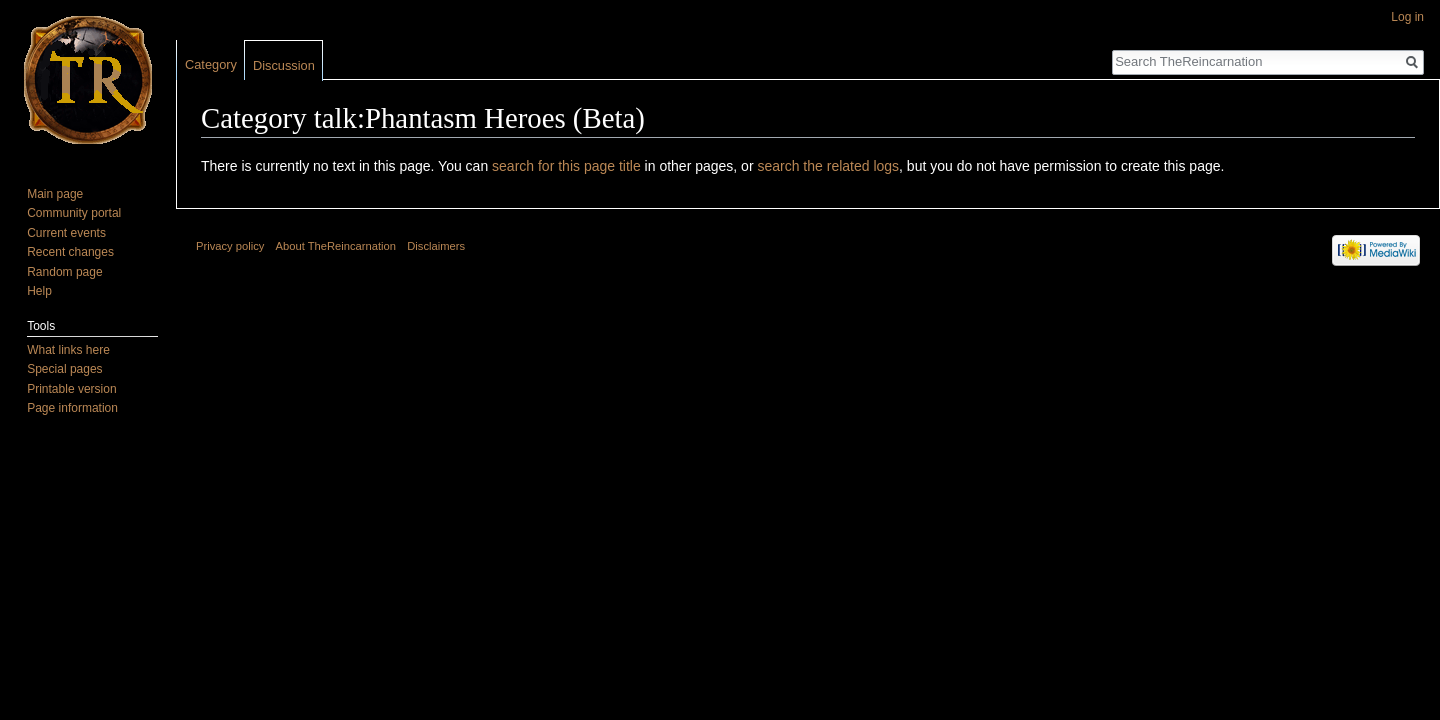 This screenshot has width=1440, height=720. Describe the element at coordinates (55, 194) in the screenshot. I see `Main page` at that location.